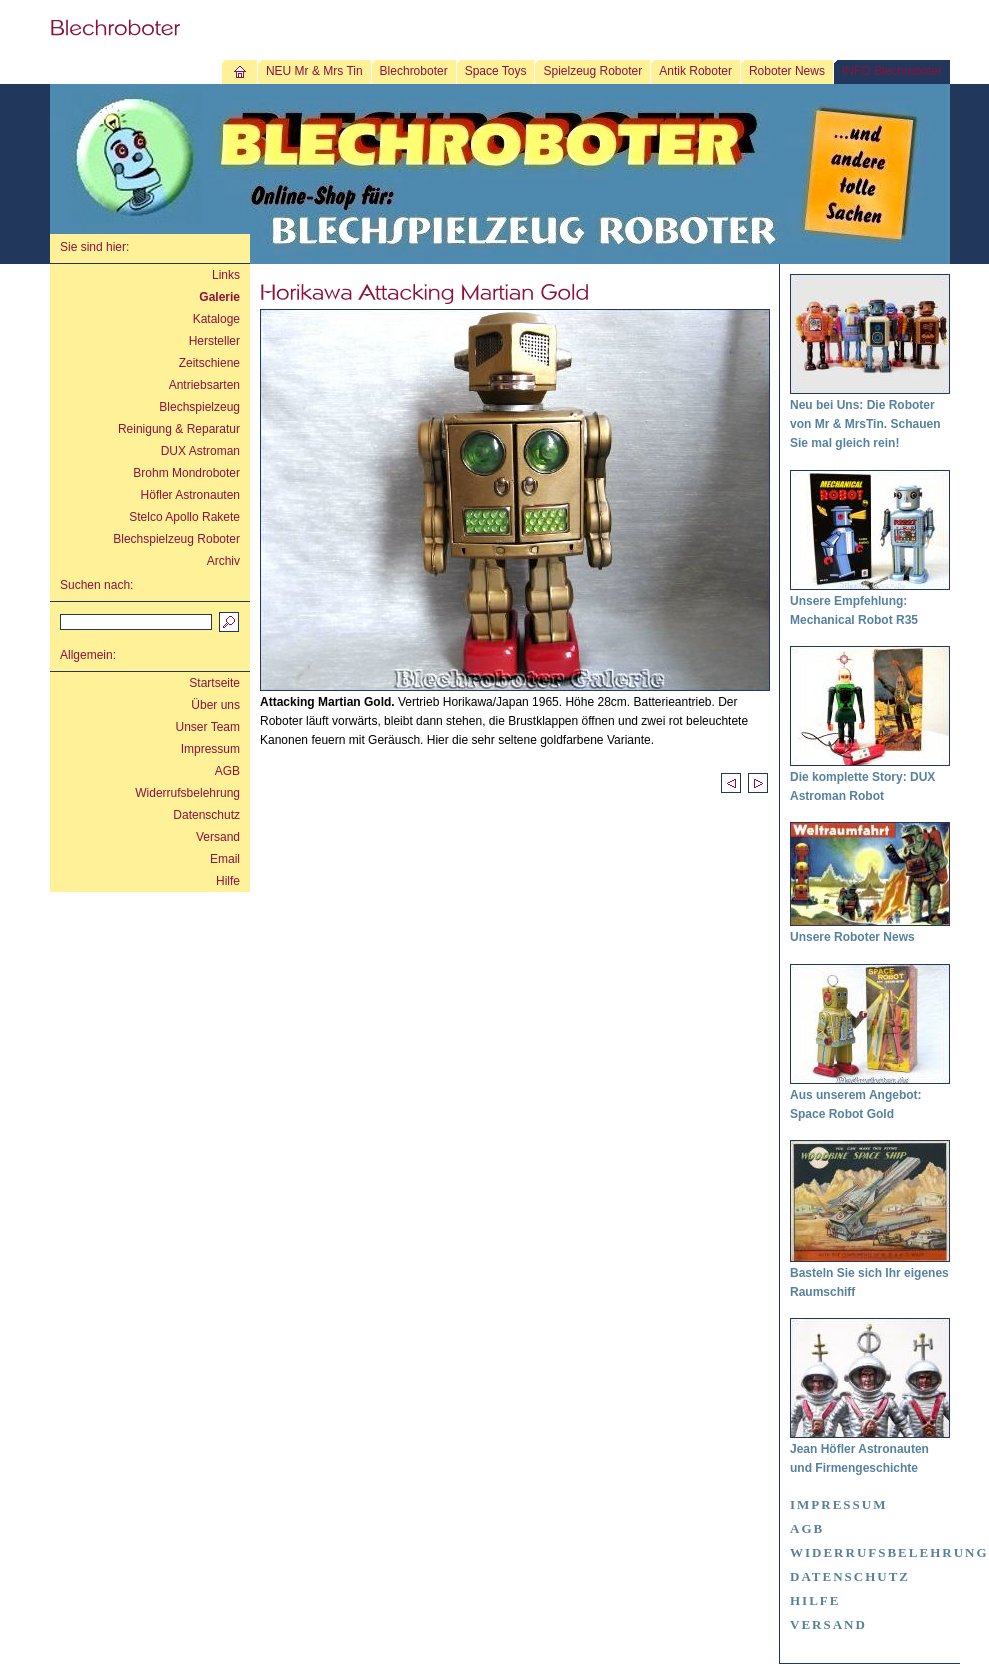 Image resolution: width=989 pixels, height=1664 pixels. Describe the element at coordinates (214, 341) in the screenshot. I see `Hersteller` at that location.